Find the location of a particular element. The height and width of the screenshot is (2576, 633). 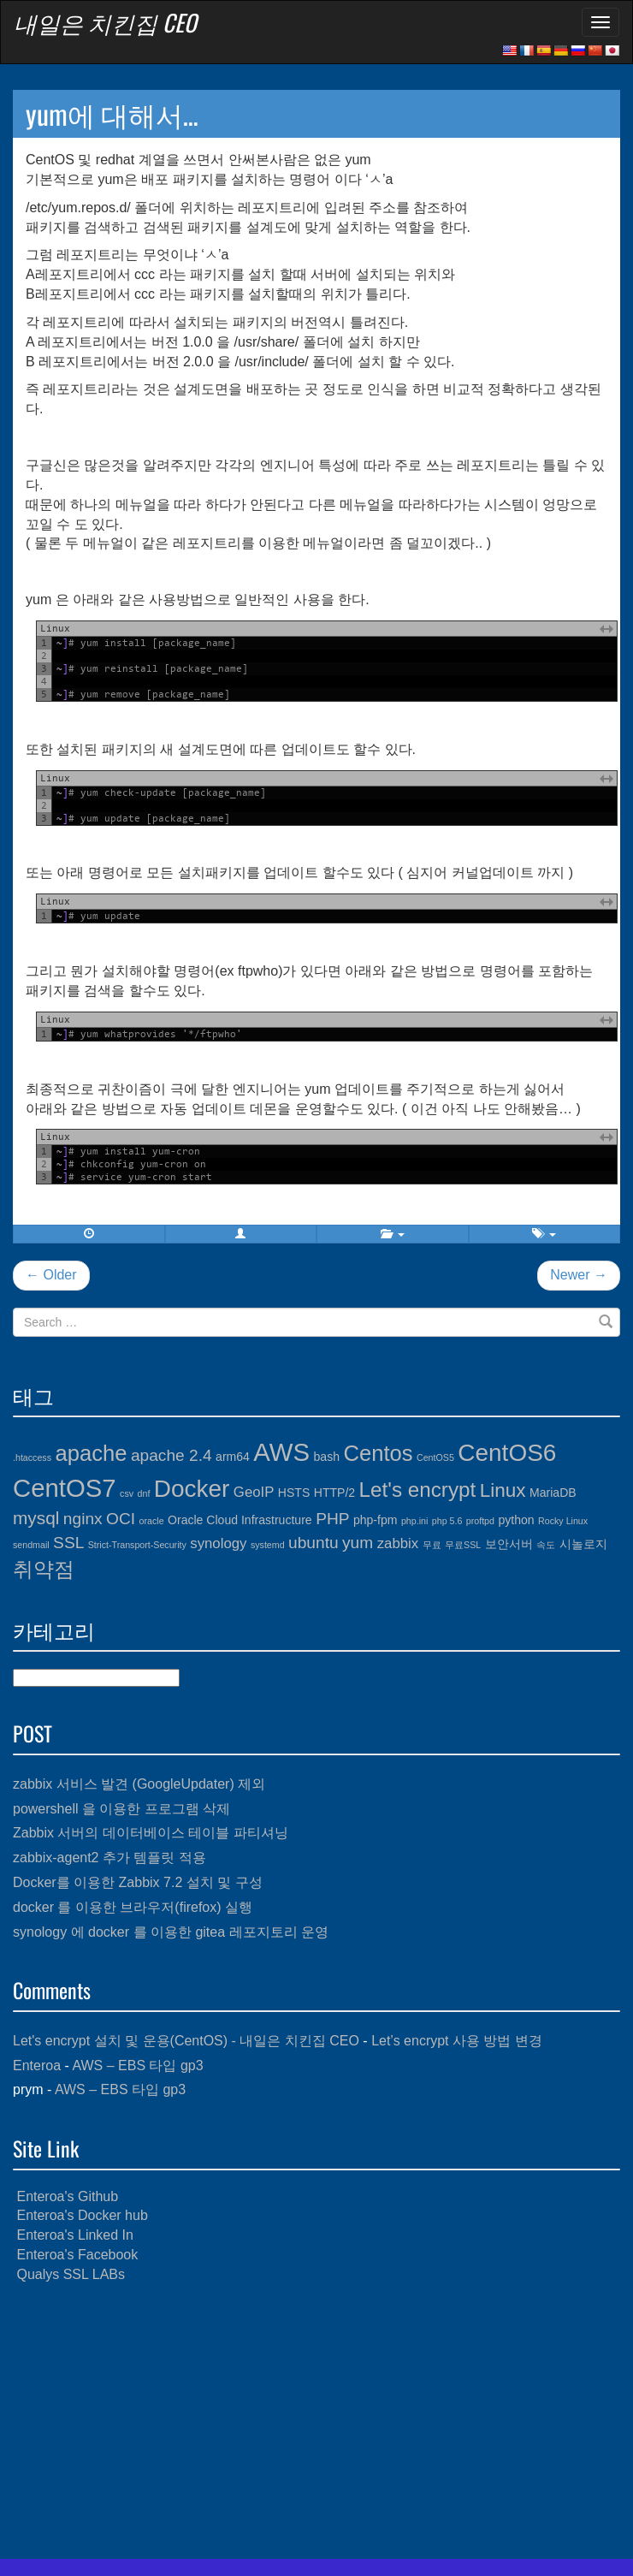

OCI [OCI (6개 항목)] is located at coordinates (120, 1519).